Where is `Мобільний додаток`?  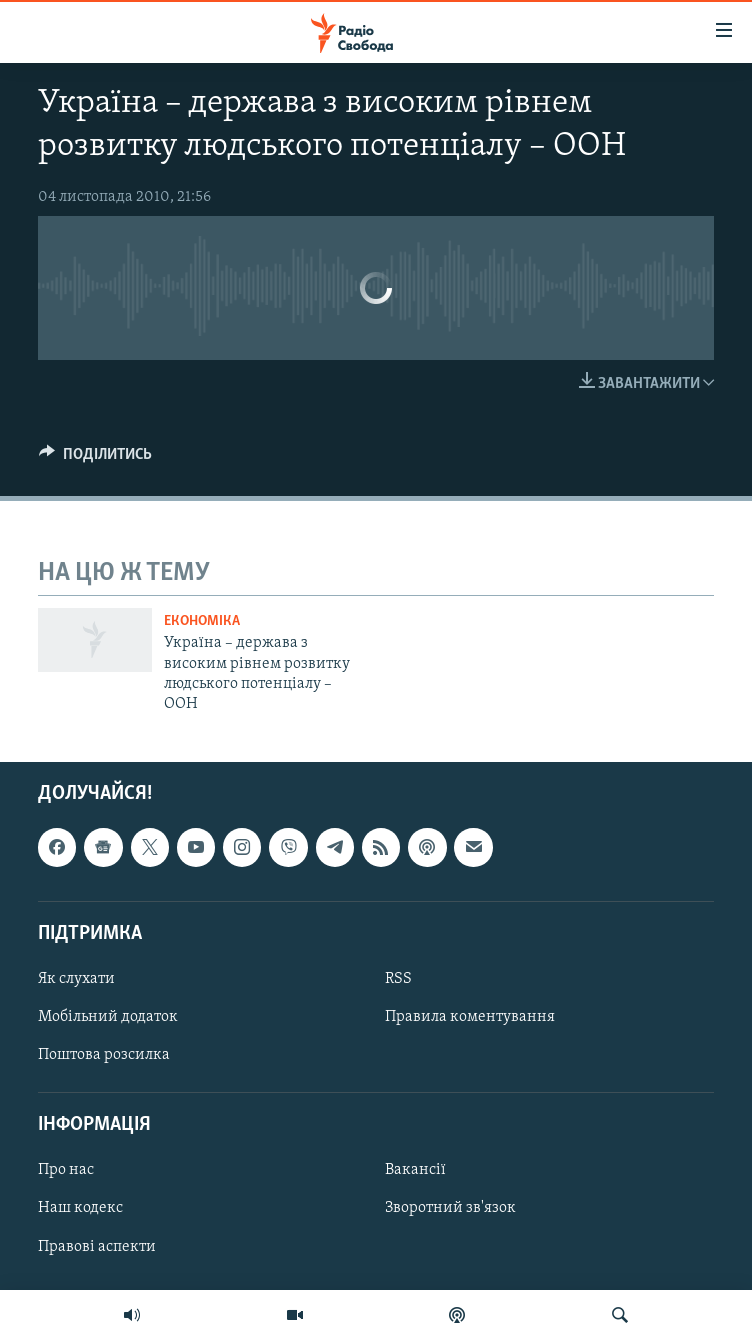
Мобільний додаток is located at coordinates (108, 1017).